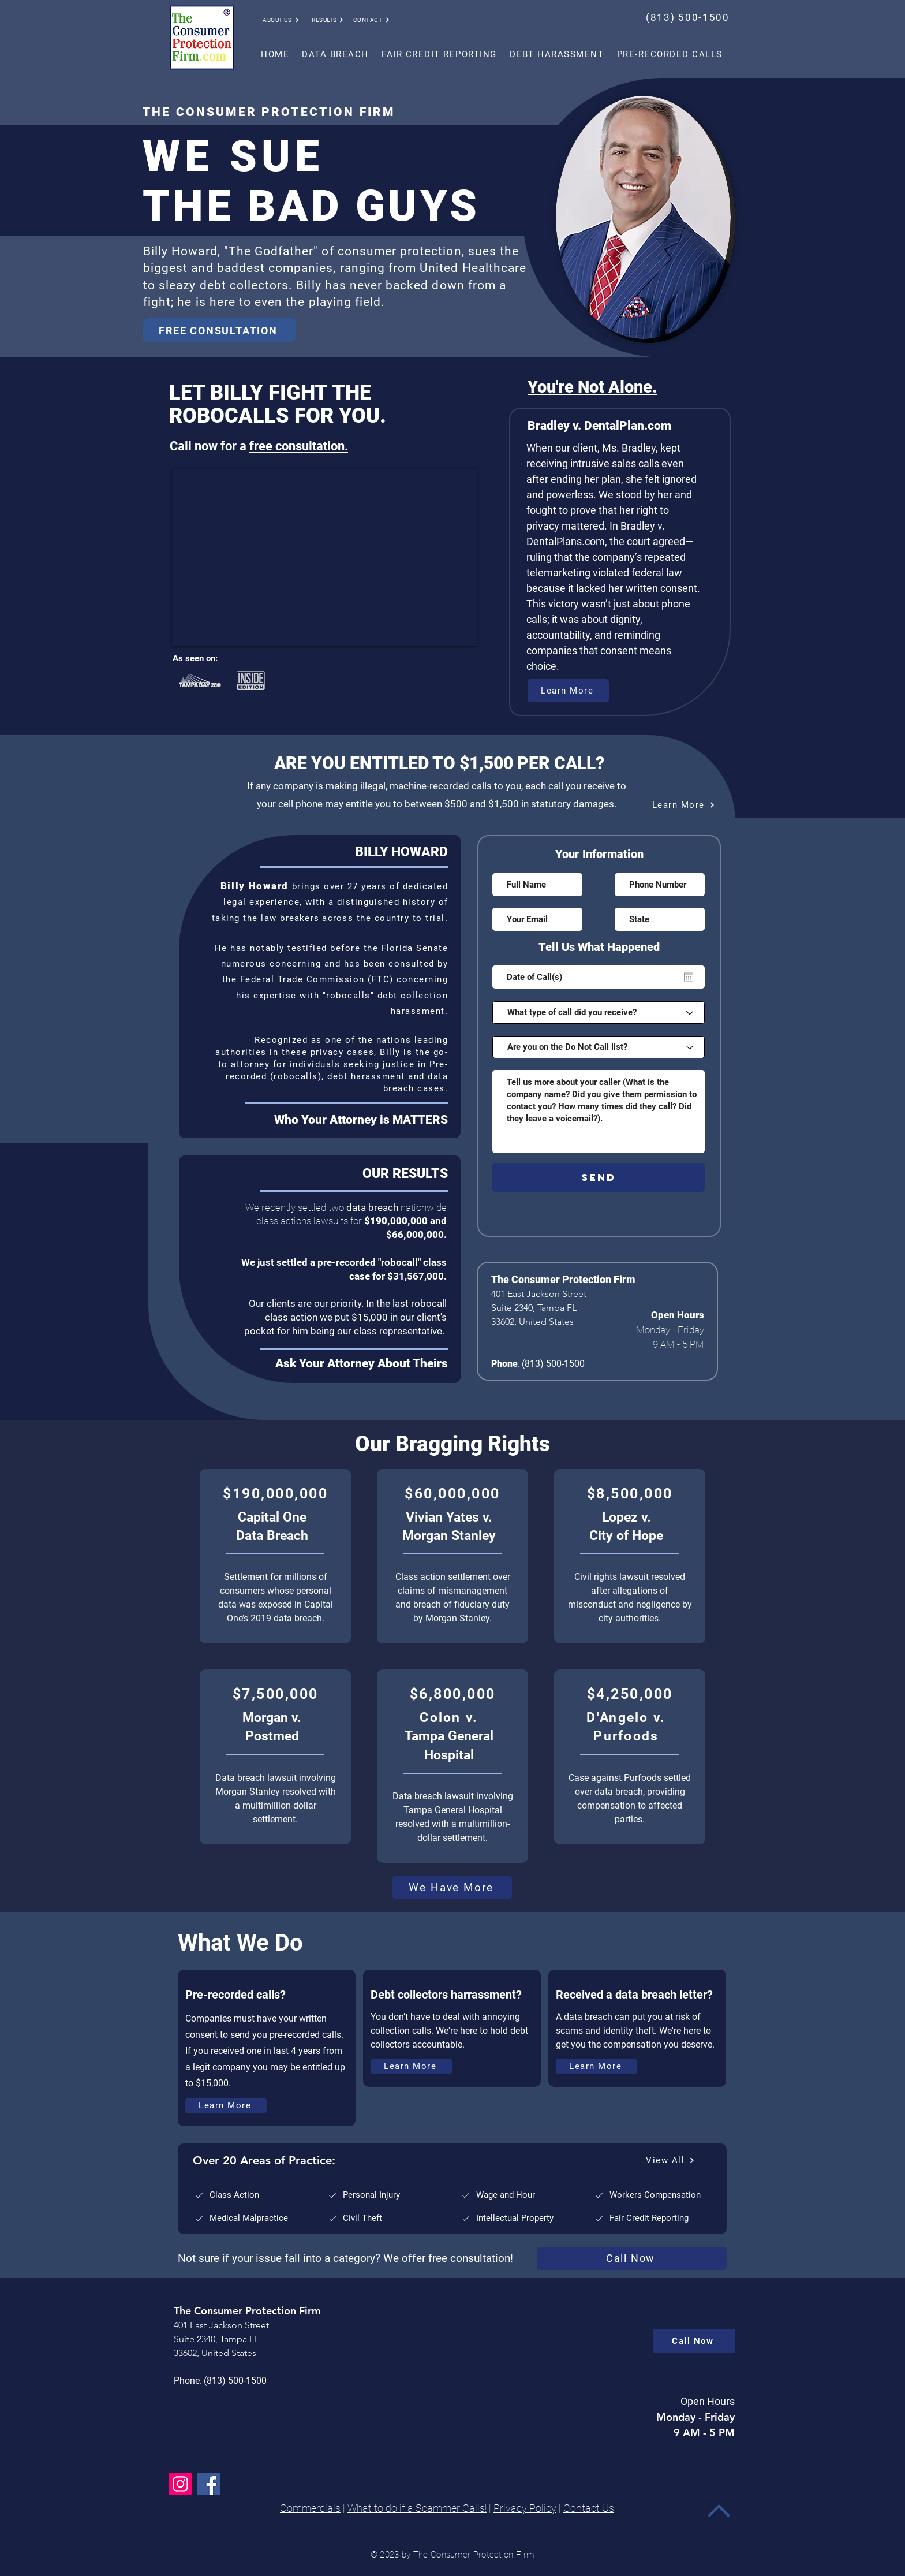 The height and width of the screenshot is (2576, 905). Describe the element at coordinates (200, 680) in the screenshot. I see `[Rubik's Cube]` at that location.